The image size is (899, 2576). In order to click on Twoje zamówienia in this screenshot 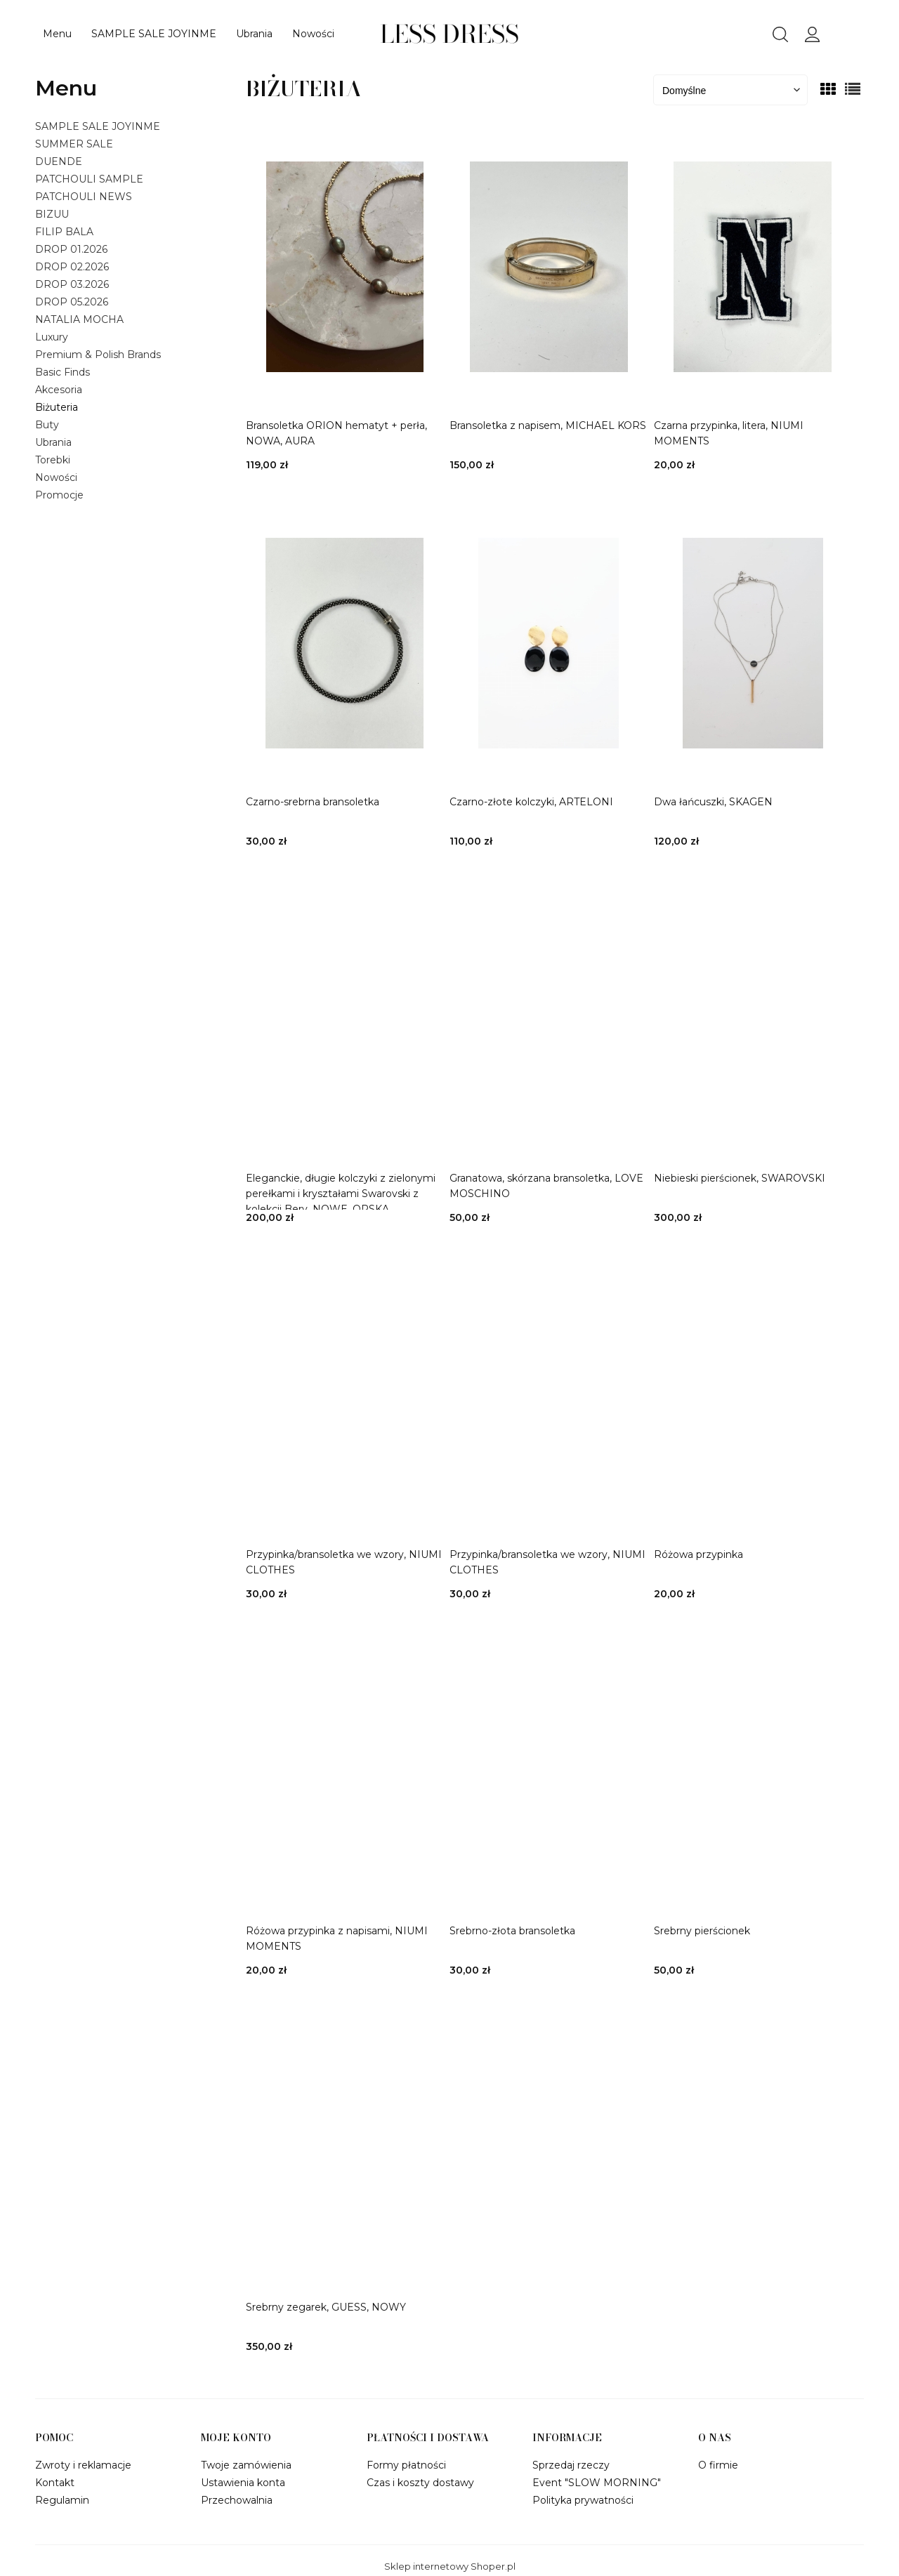, I will do `click(246, 2465)`.